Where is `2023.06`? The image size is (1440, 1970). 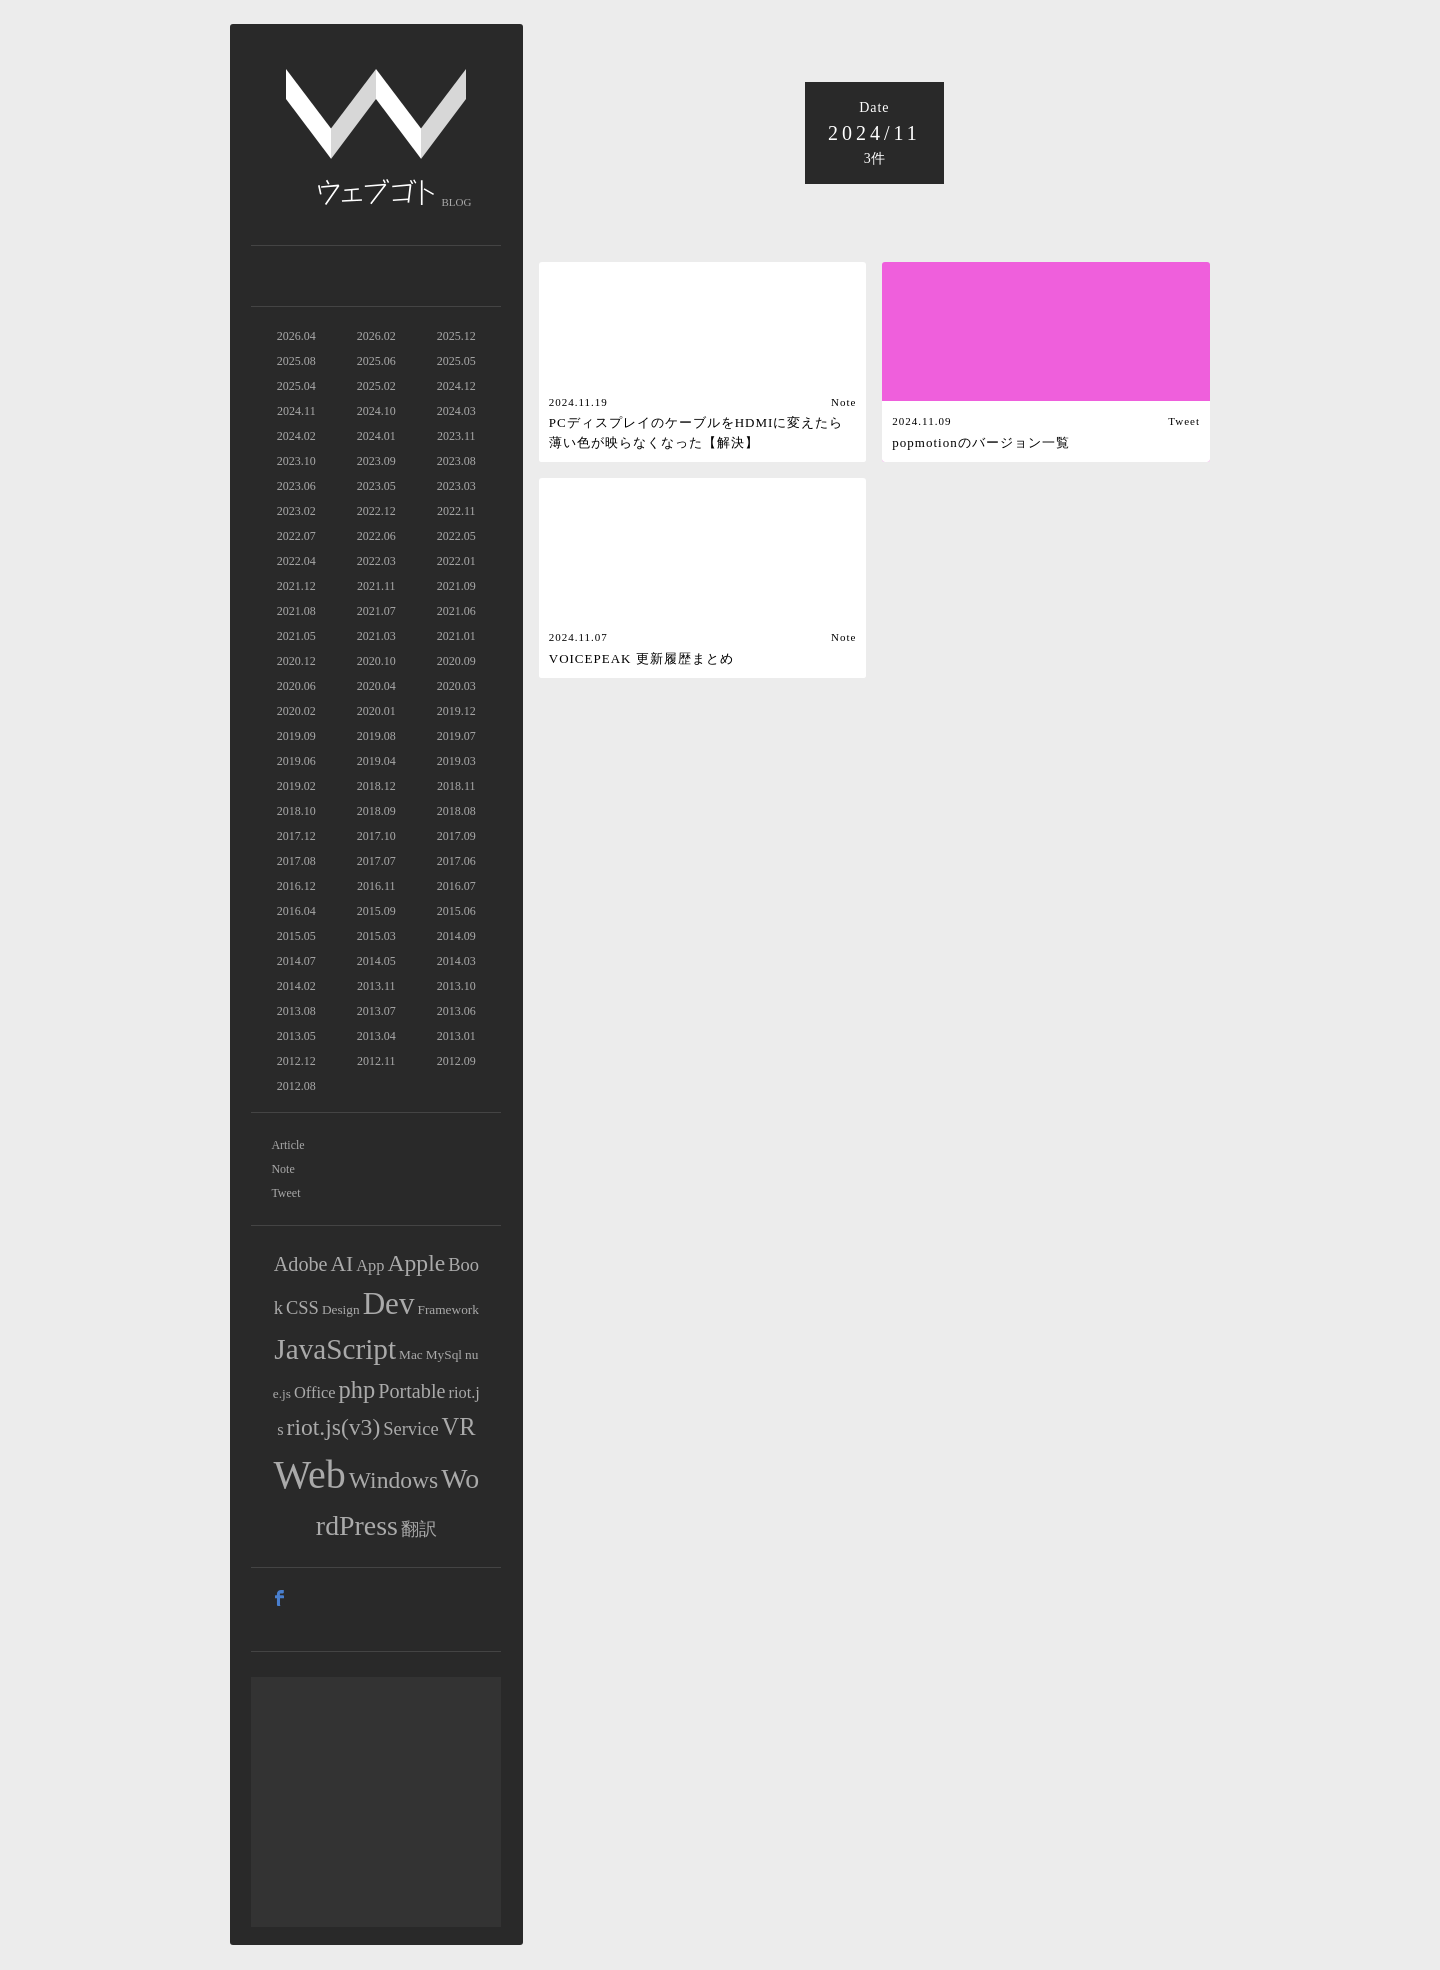
2023.06 is located at coordinates (296, 486).